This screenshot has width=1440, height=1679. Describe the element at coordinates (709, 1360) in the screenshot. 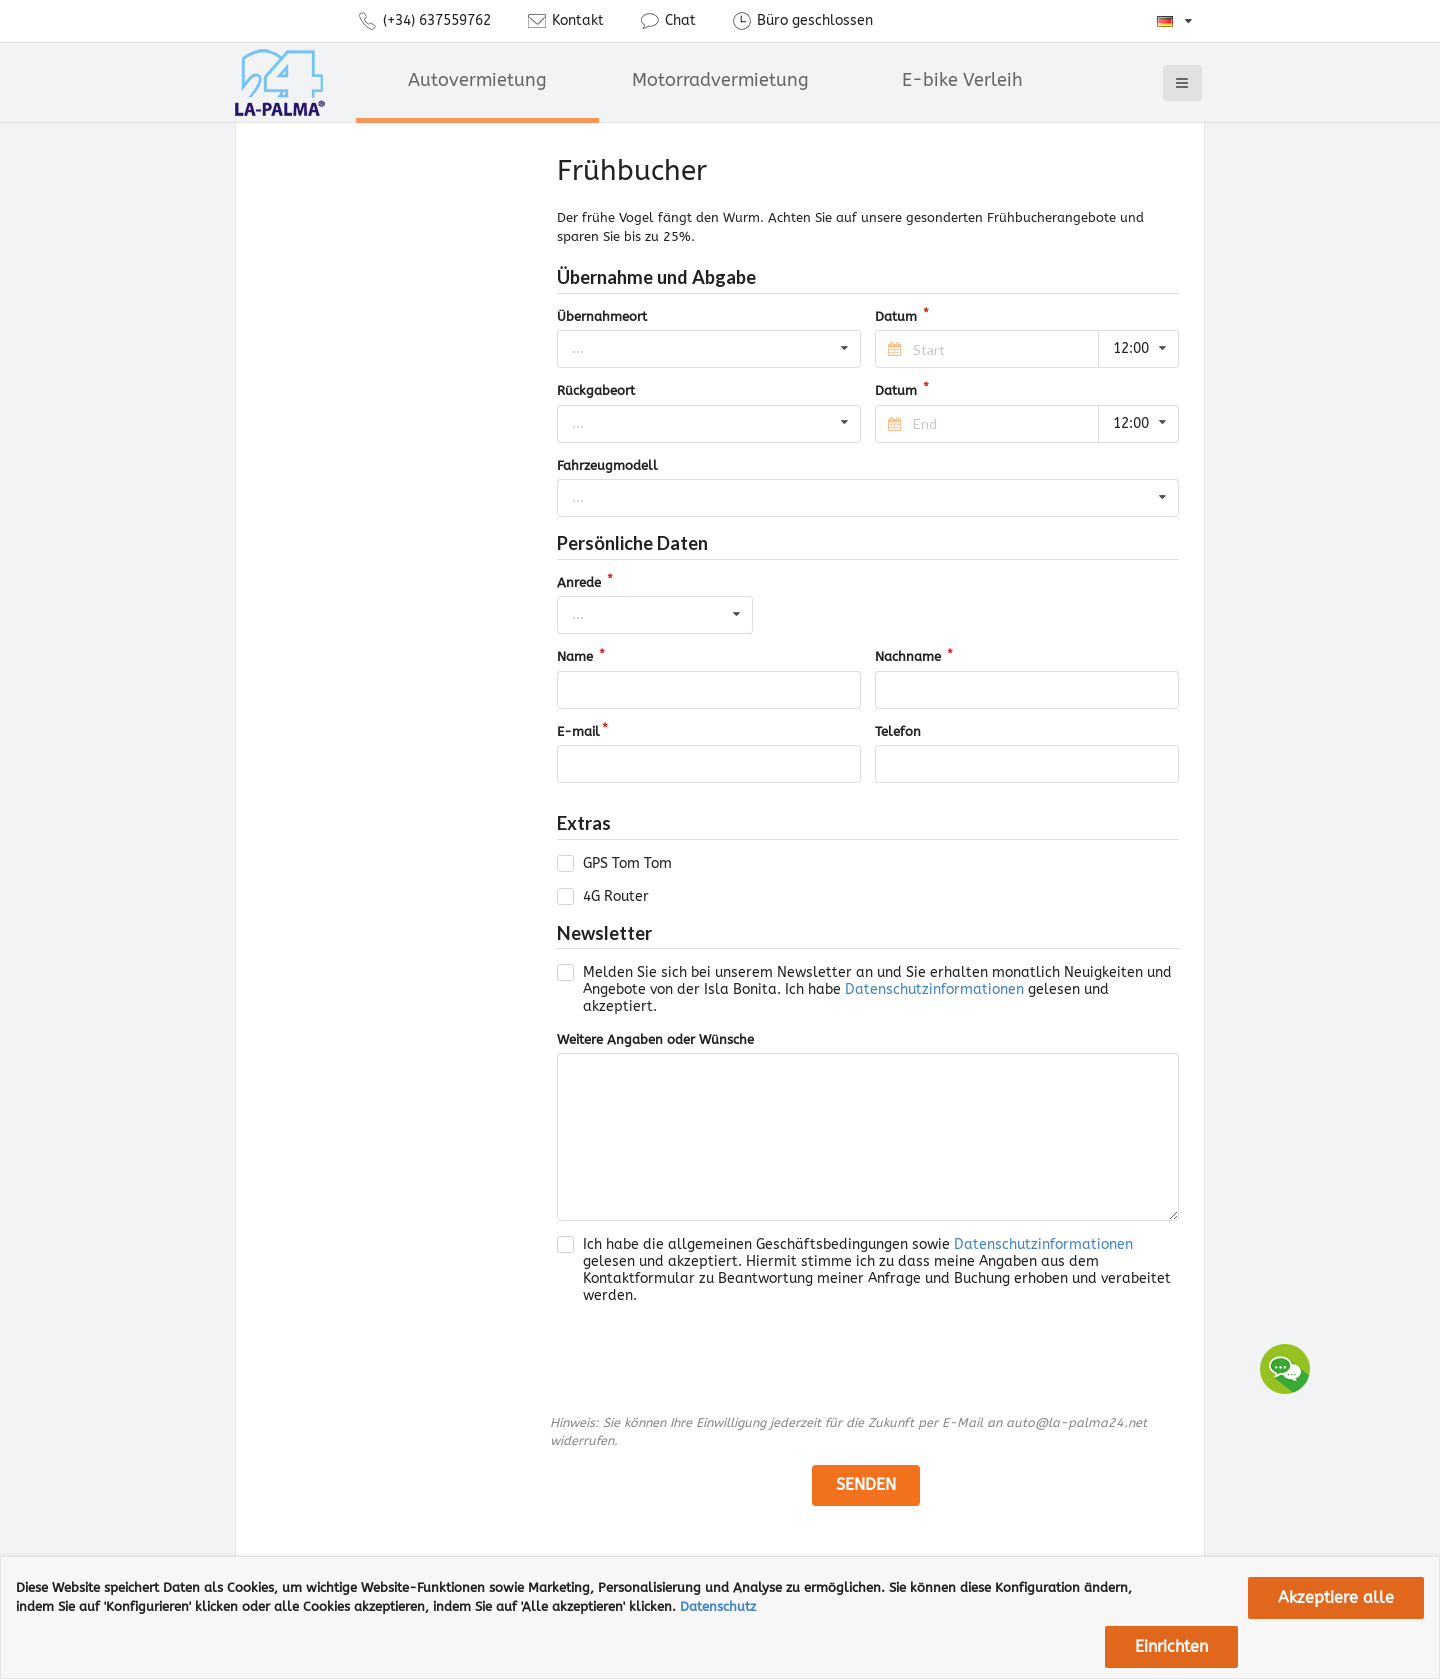

I see `[presentation]` at that location.